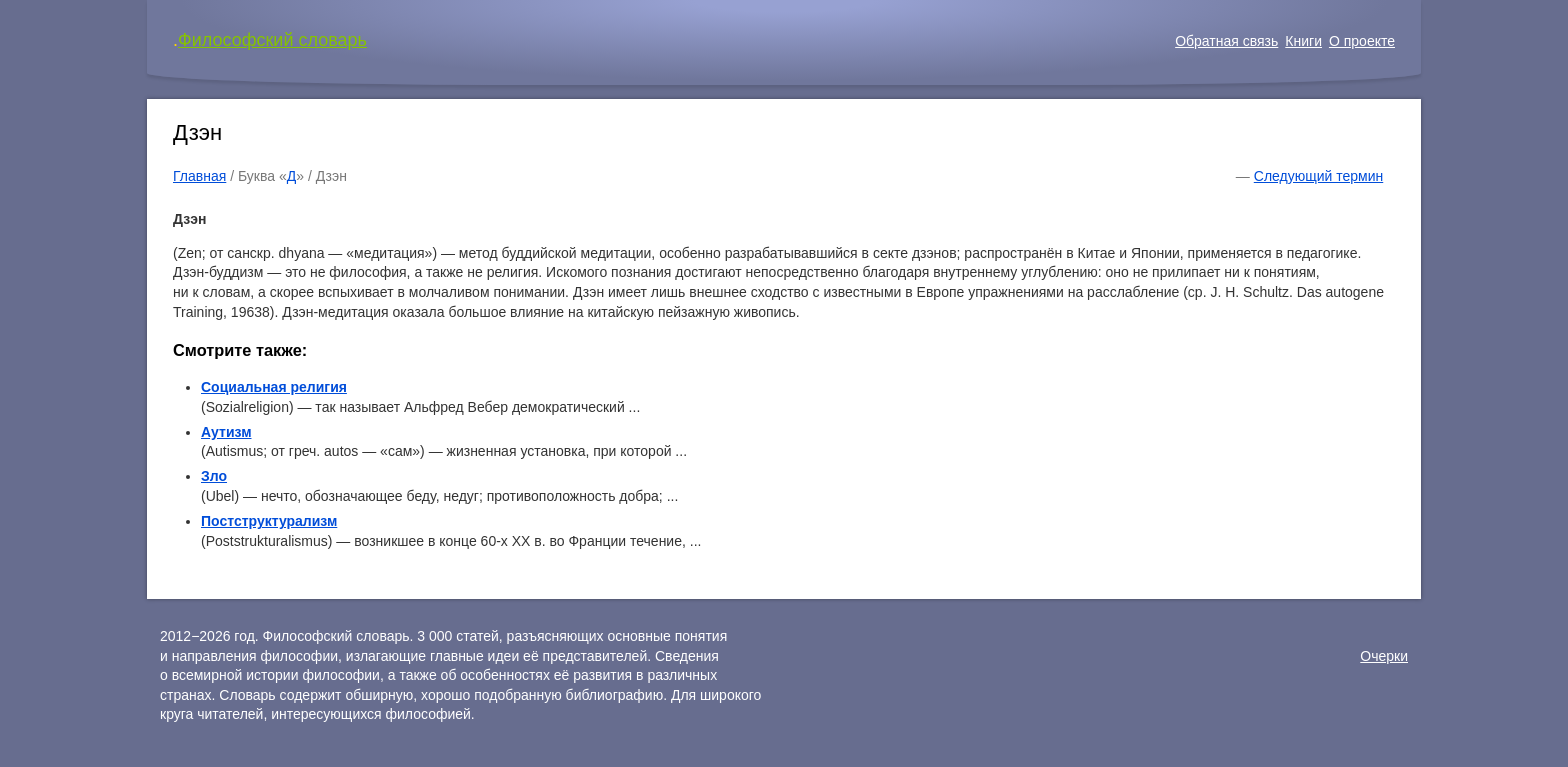  What do you see at coordinates (1318, 176) in the screenshot?
I see `Следующий термин` at bounding box center [1318, 176].